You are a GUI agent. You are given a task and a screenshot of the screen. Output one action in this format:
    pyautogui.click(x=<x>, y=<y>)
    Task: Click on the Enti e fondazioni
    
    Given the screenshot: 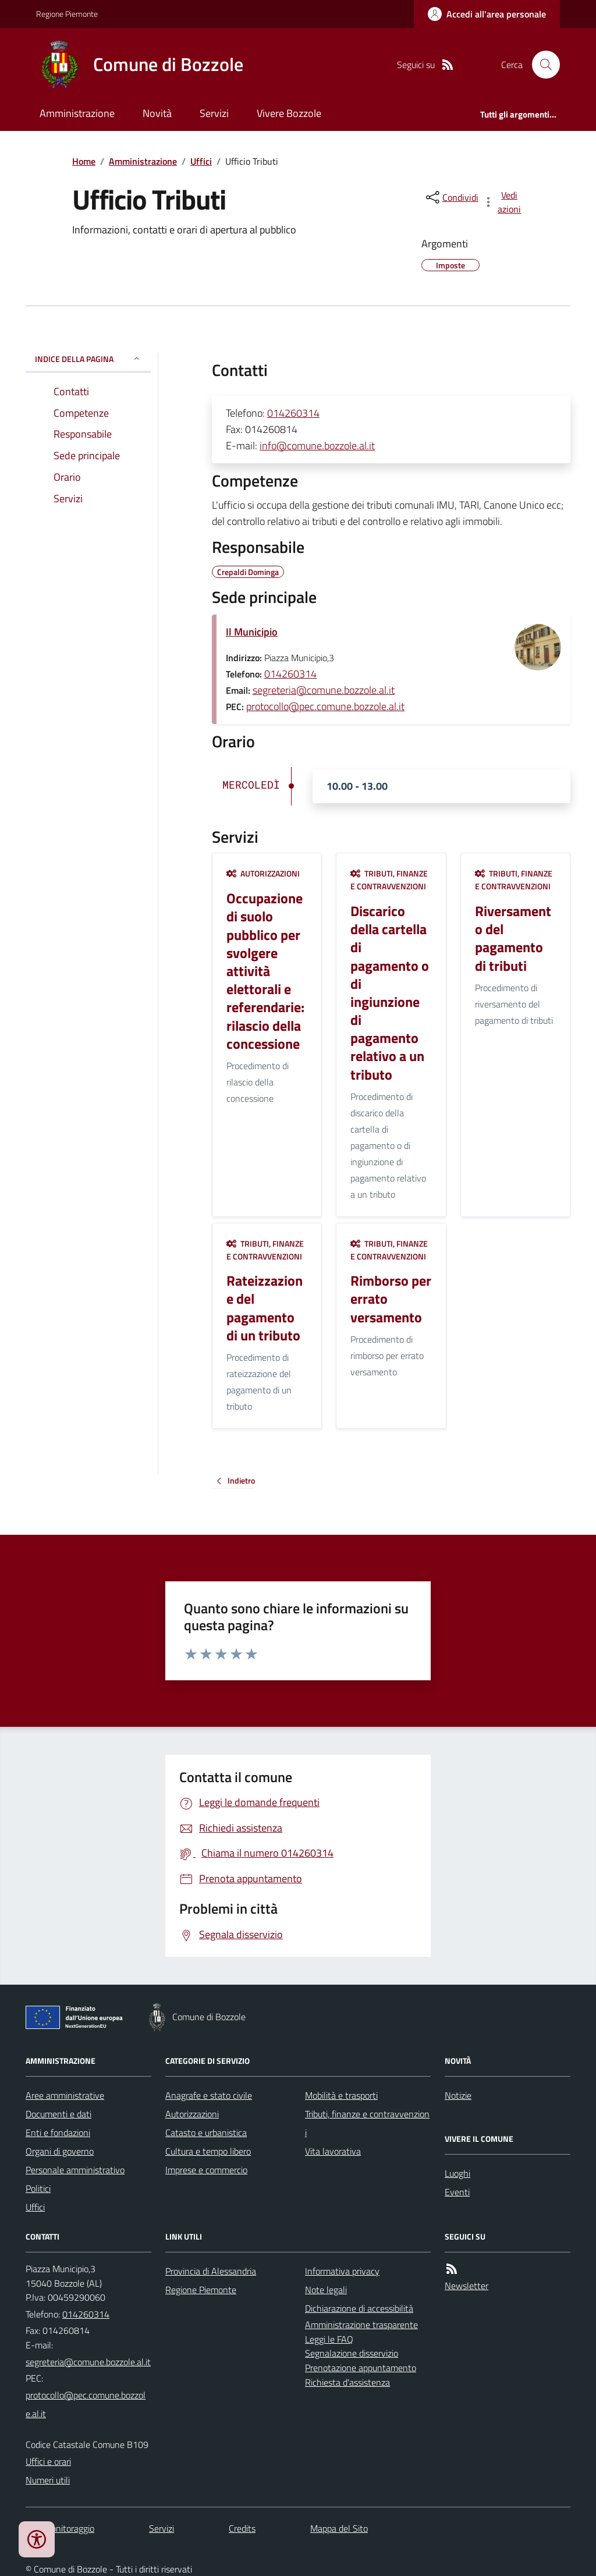 What is the action you would take?
    pyautogui.click(x=58, y=2132)
    